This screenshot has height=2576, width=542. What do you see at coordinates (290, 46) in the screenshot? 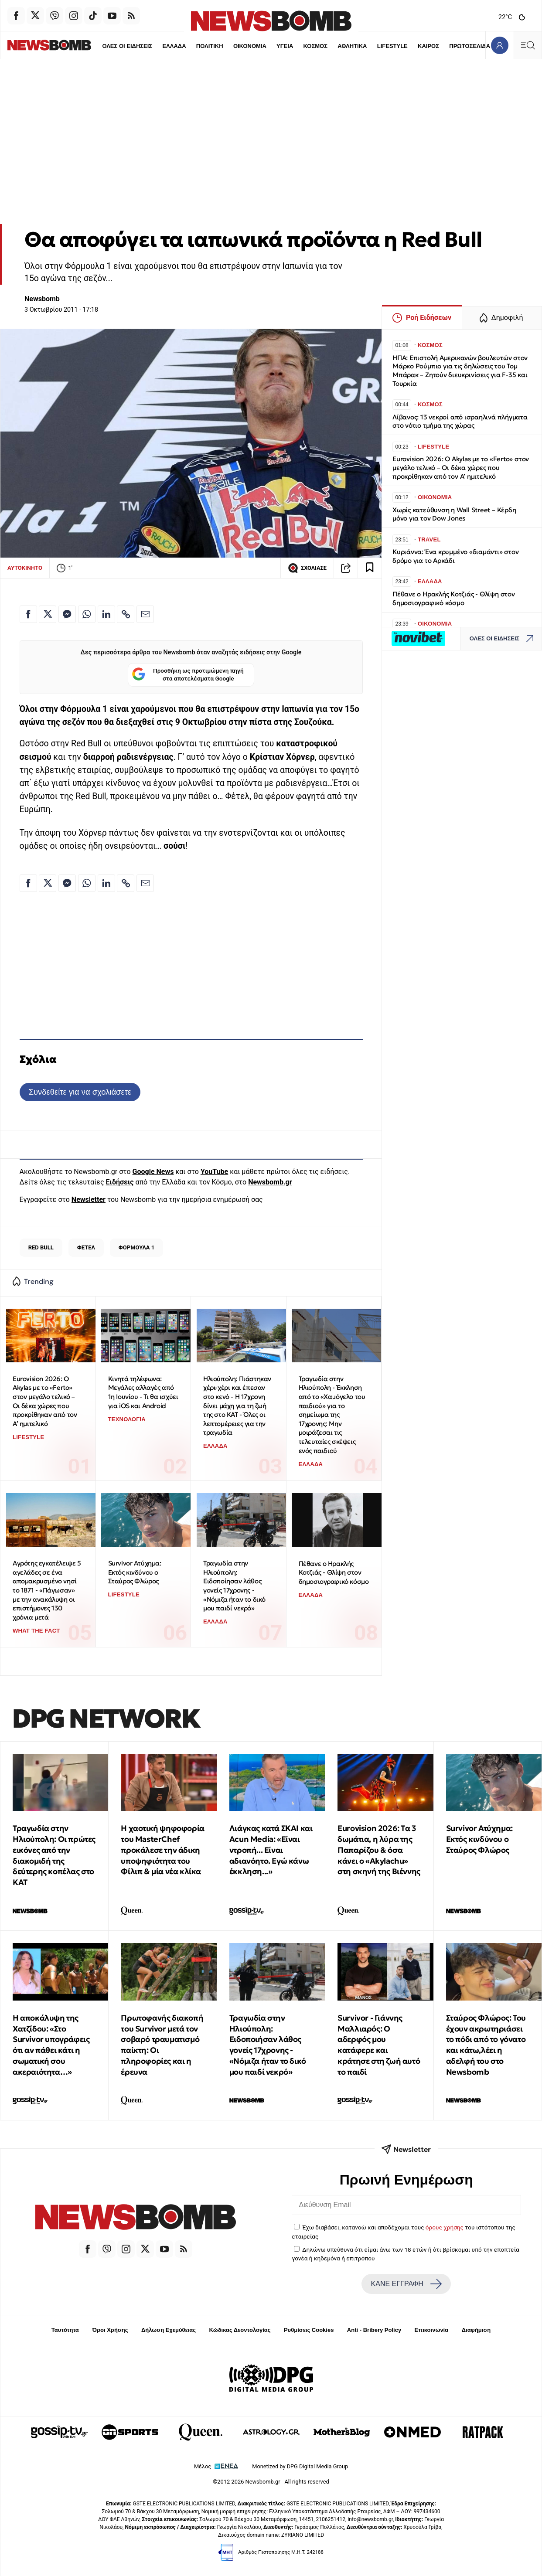
I see `ΚΟΣΜΟΣ` at bounding box center [290, 46].